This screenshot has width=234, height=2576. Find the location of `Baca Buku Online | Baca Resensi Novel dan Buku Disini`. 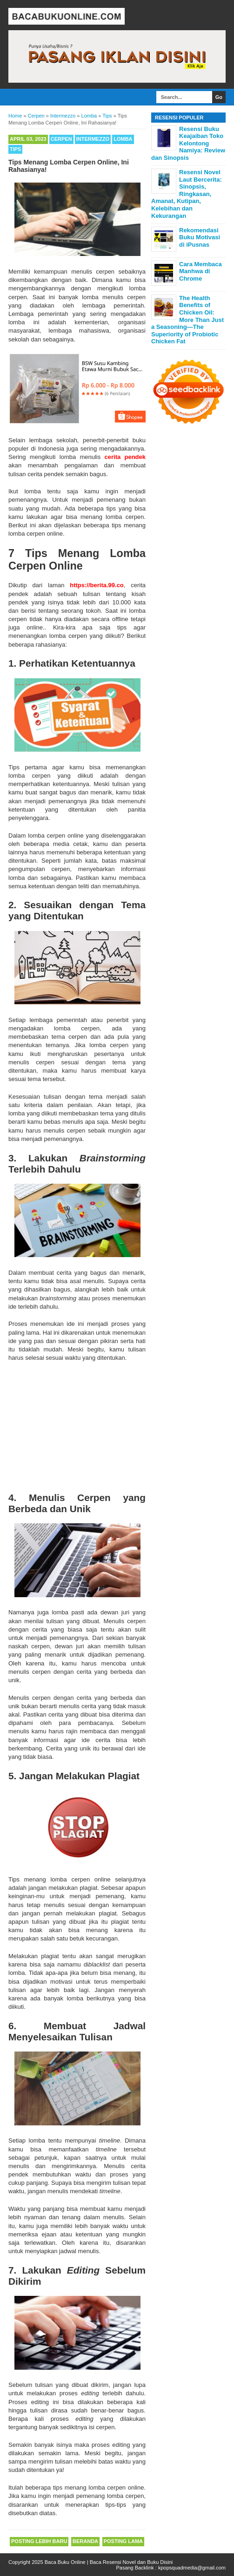

Baca Buku Online | Baca Resensi Novel dan Buku Disini is located at coordinates (109, 2562).